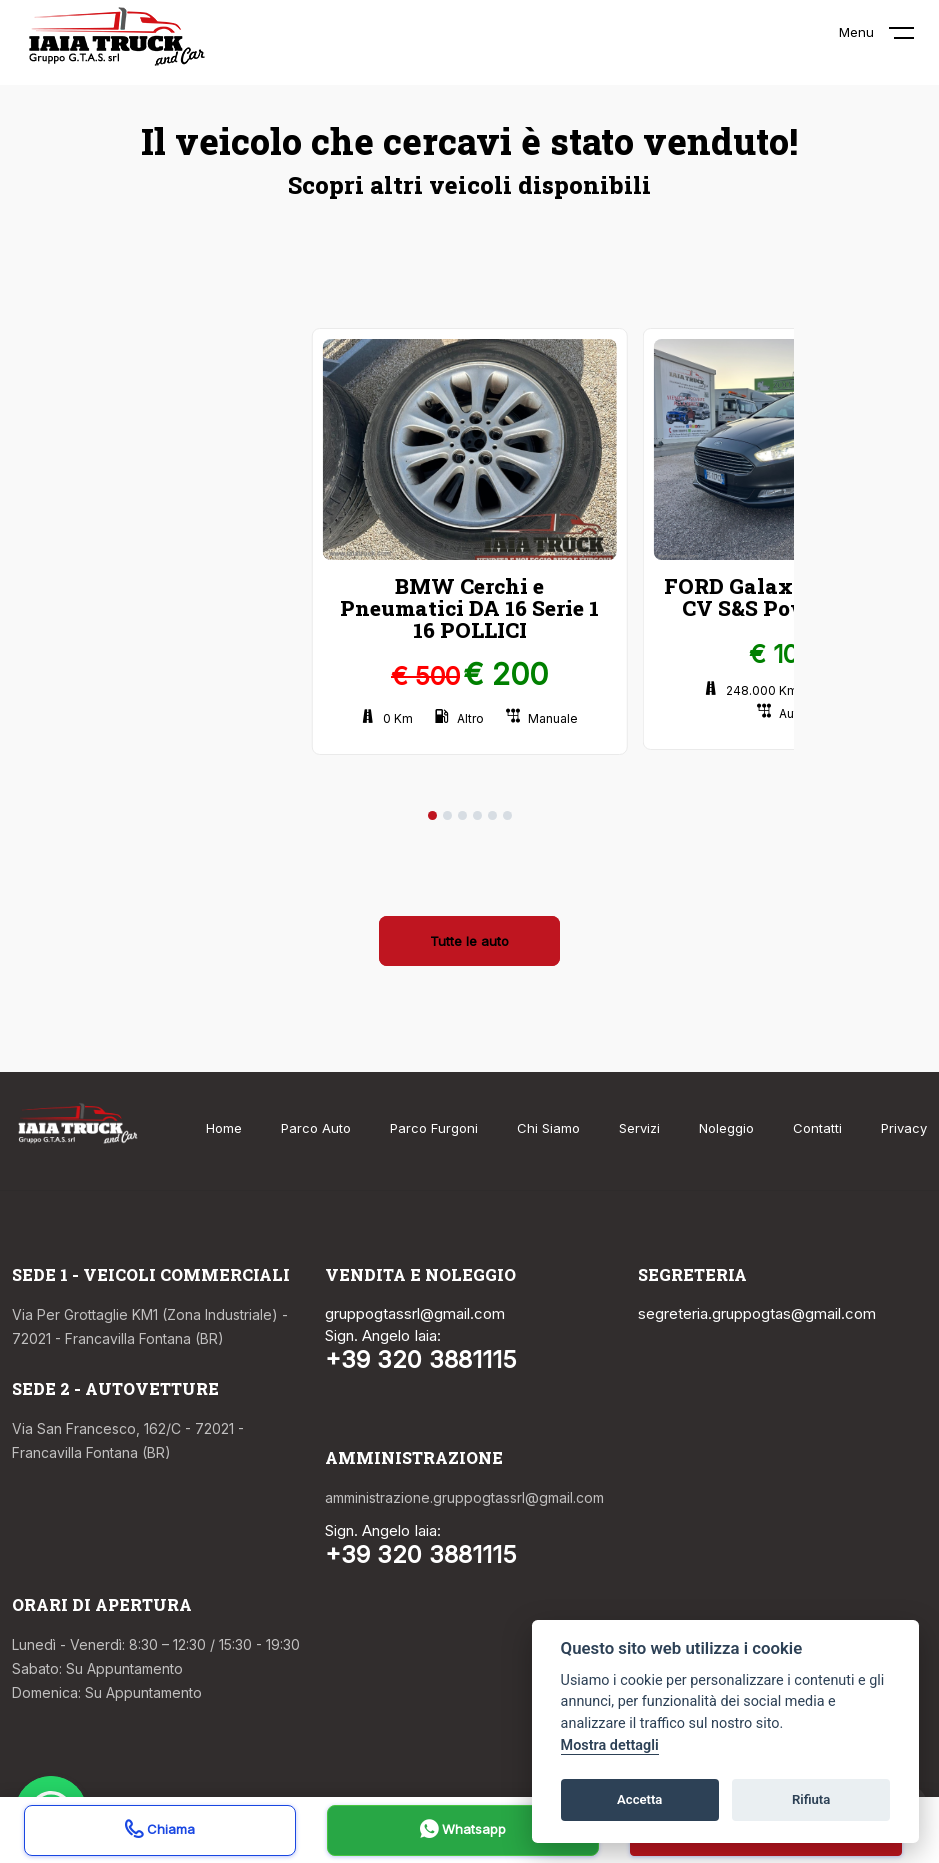 This screenshot has height=1863, width=939. I want to click on Altro, so click(459, 718).